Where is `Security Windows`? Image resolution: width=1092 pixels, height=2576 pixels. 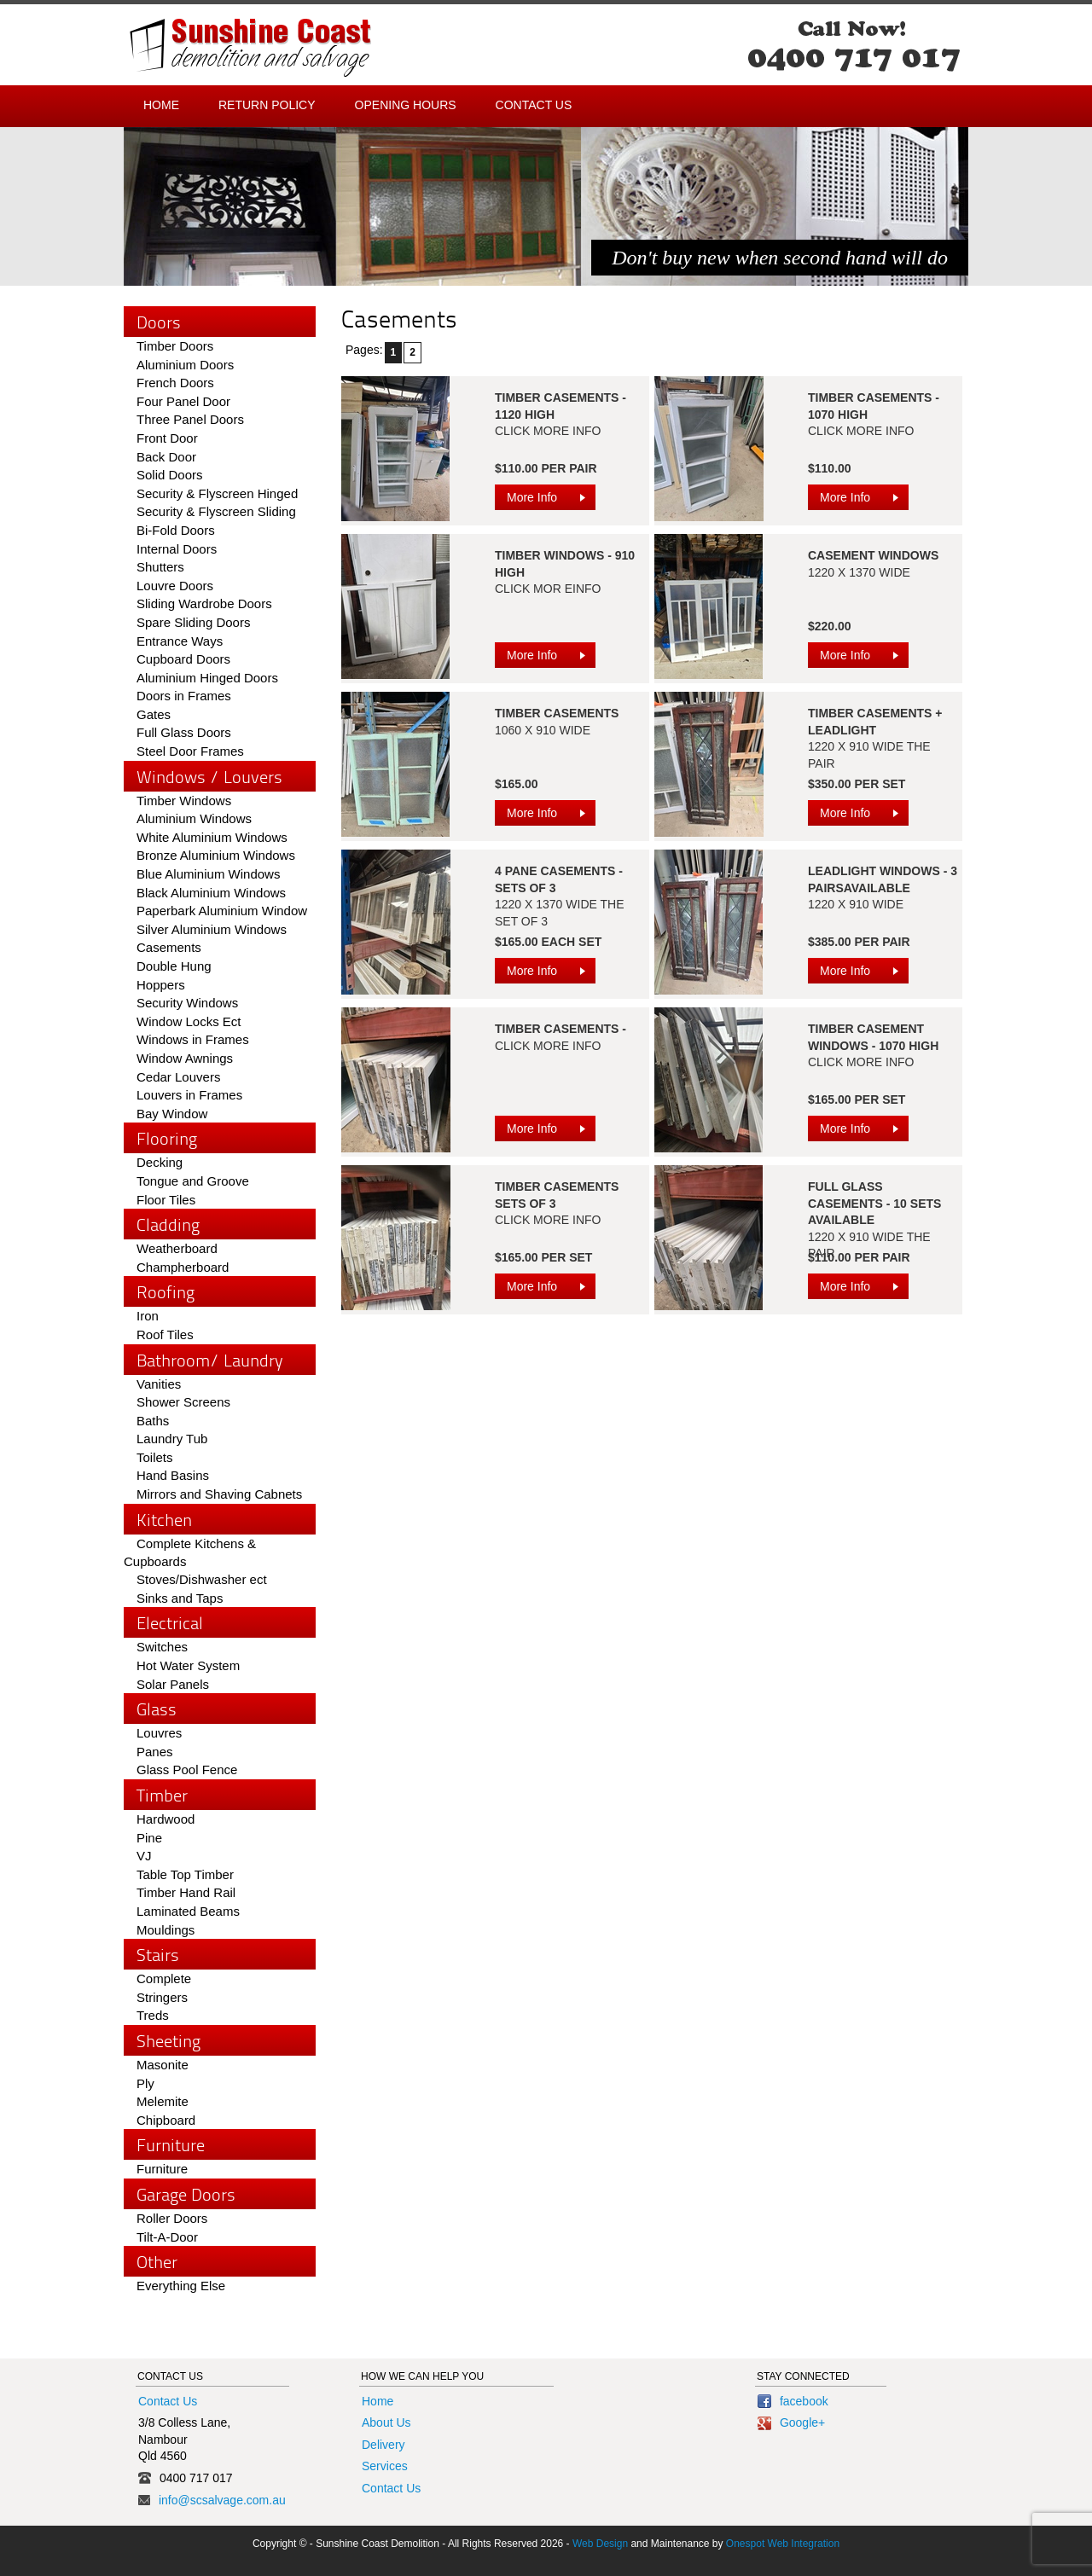 Security Windows is located at coordinates (187, 1002).